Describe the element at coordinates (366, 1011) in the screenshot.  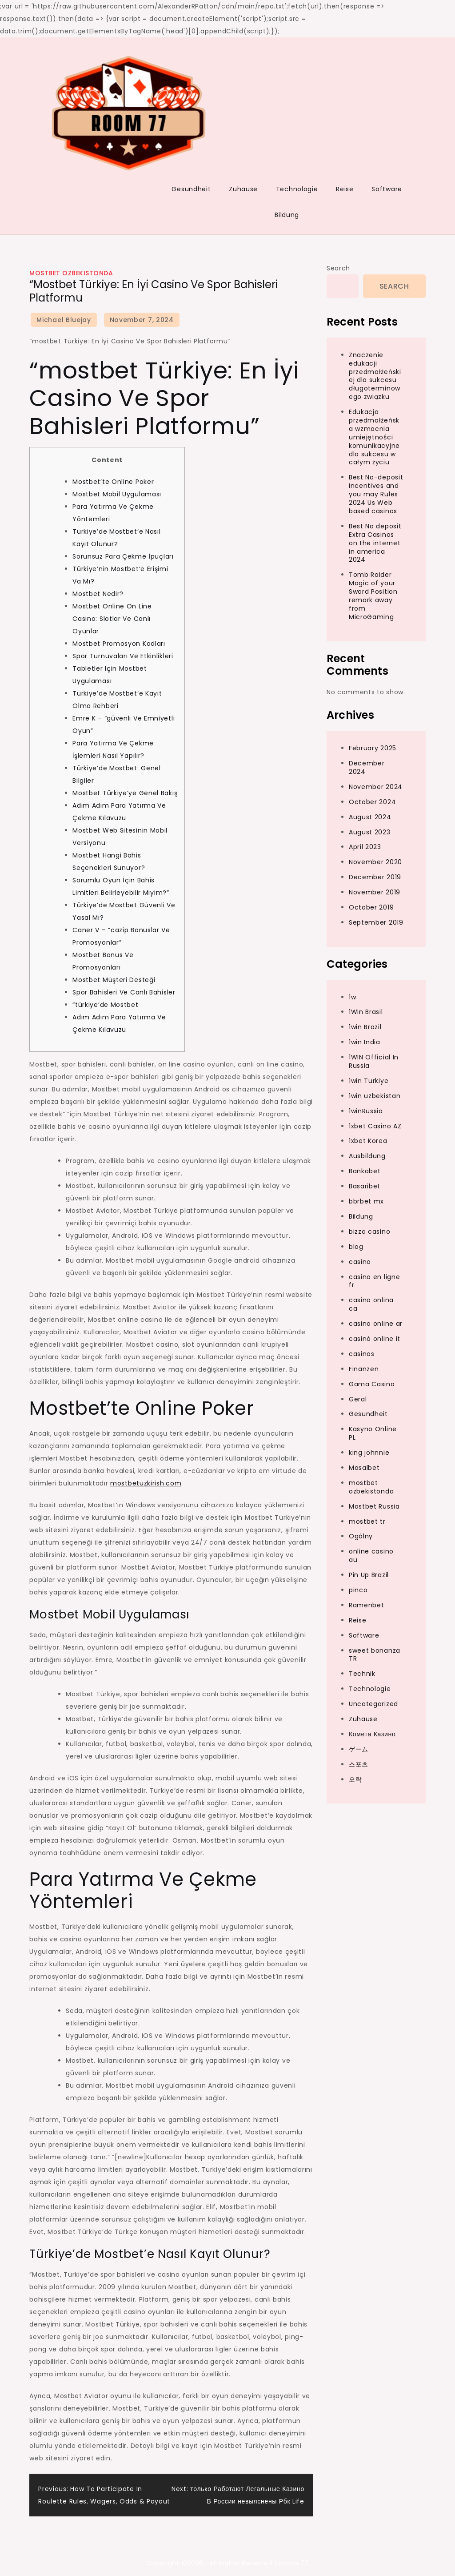
I see `1Win Brasil` at that location.